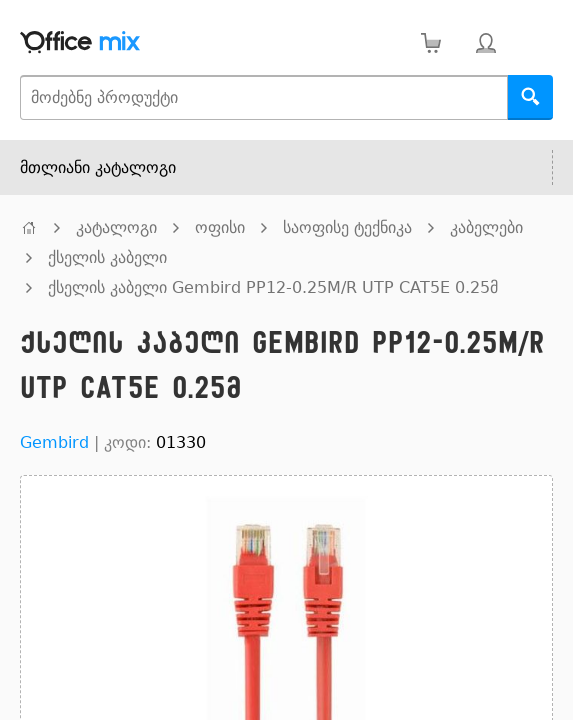  Describe the element at coordinates (54, 442) in the screenshot. I see `Gembird` at that location.